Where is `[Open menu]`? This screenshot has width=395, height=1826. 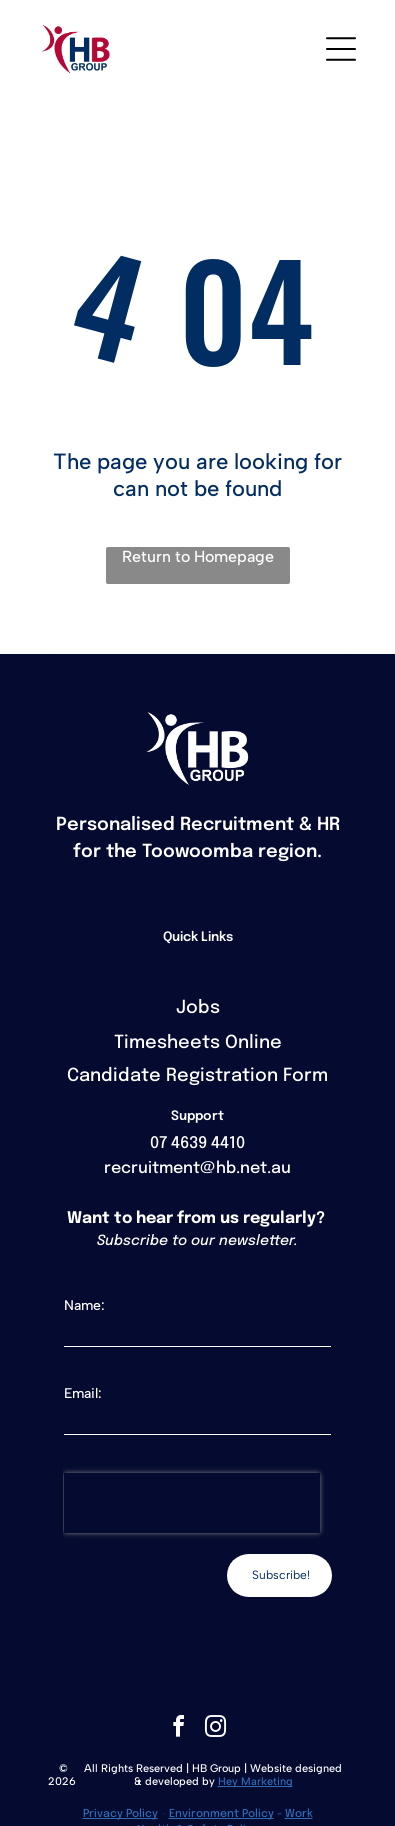
[Open menu] is located at coordinates (341, 49).